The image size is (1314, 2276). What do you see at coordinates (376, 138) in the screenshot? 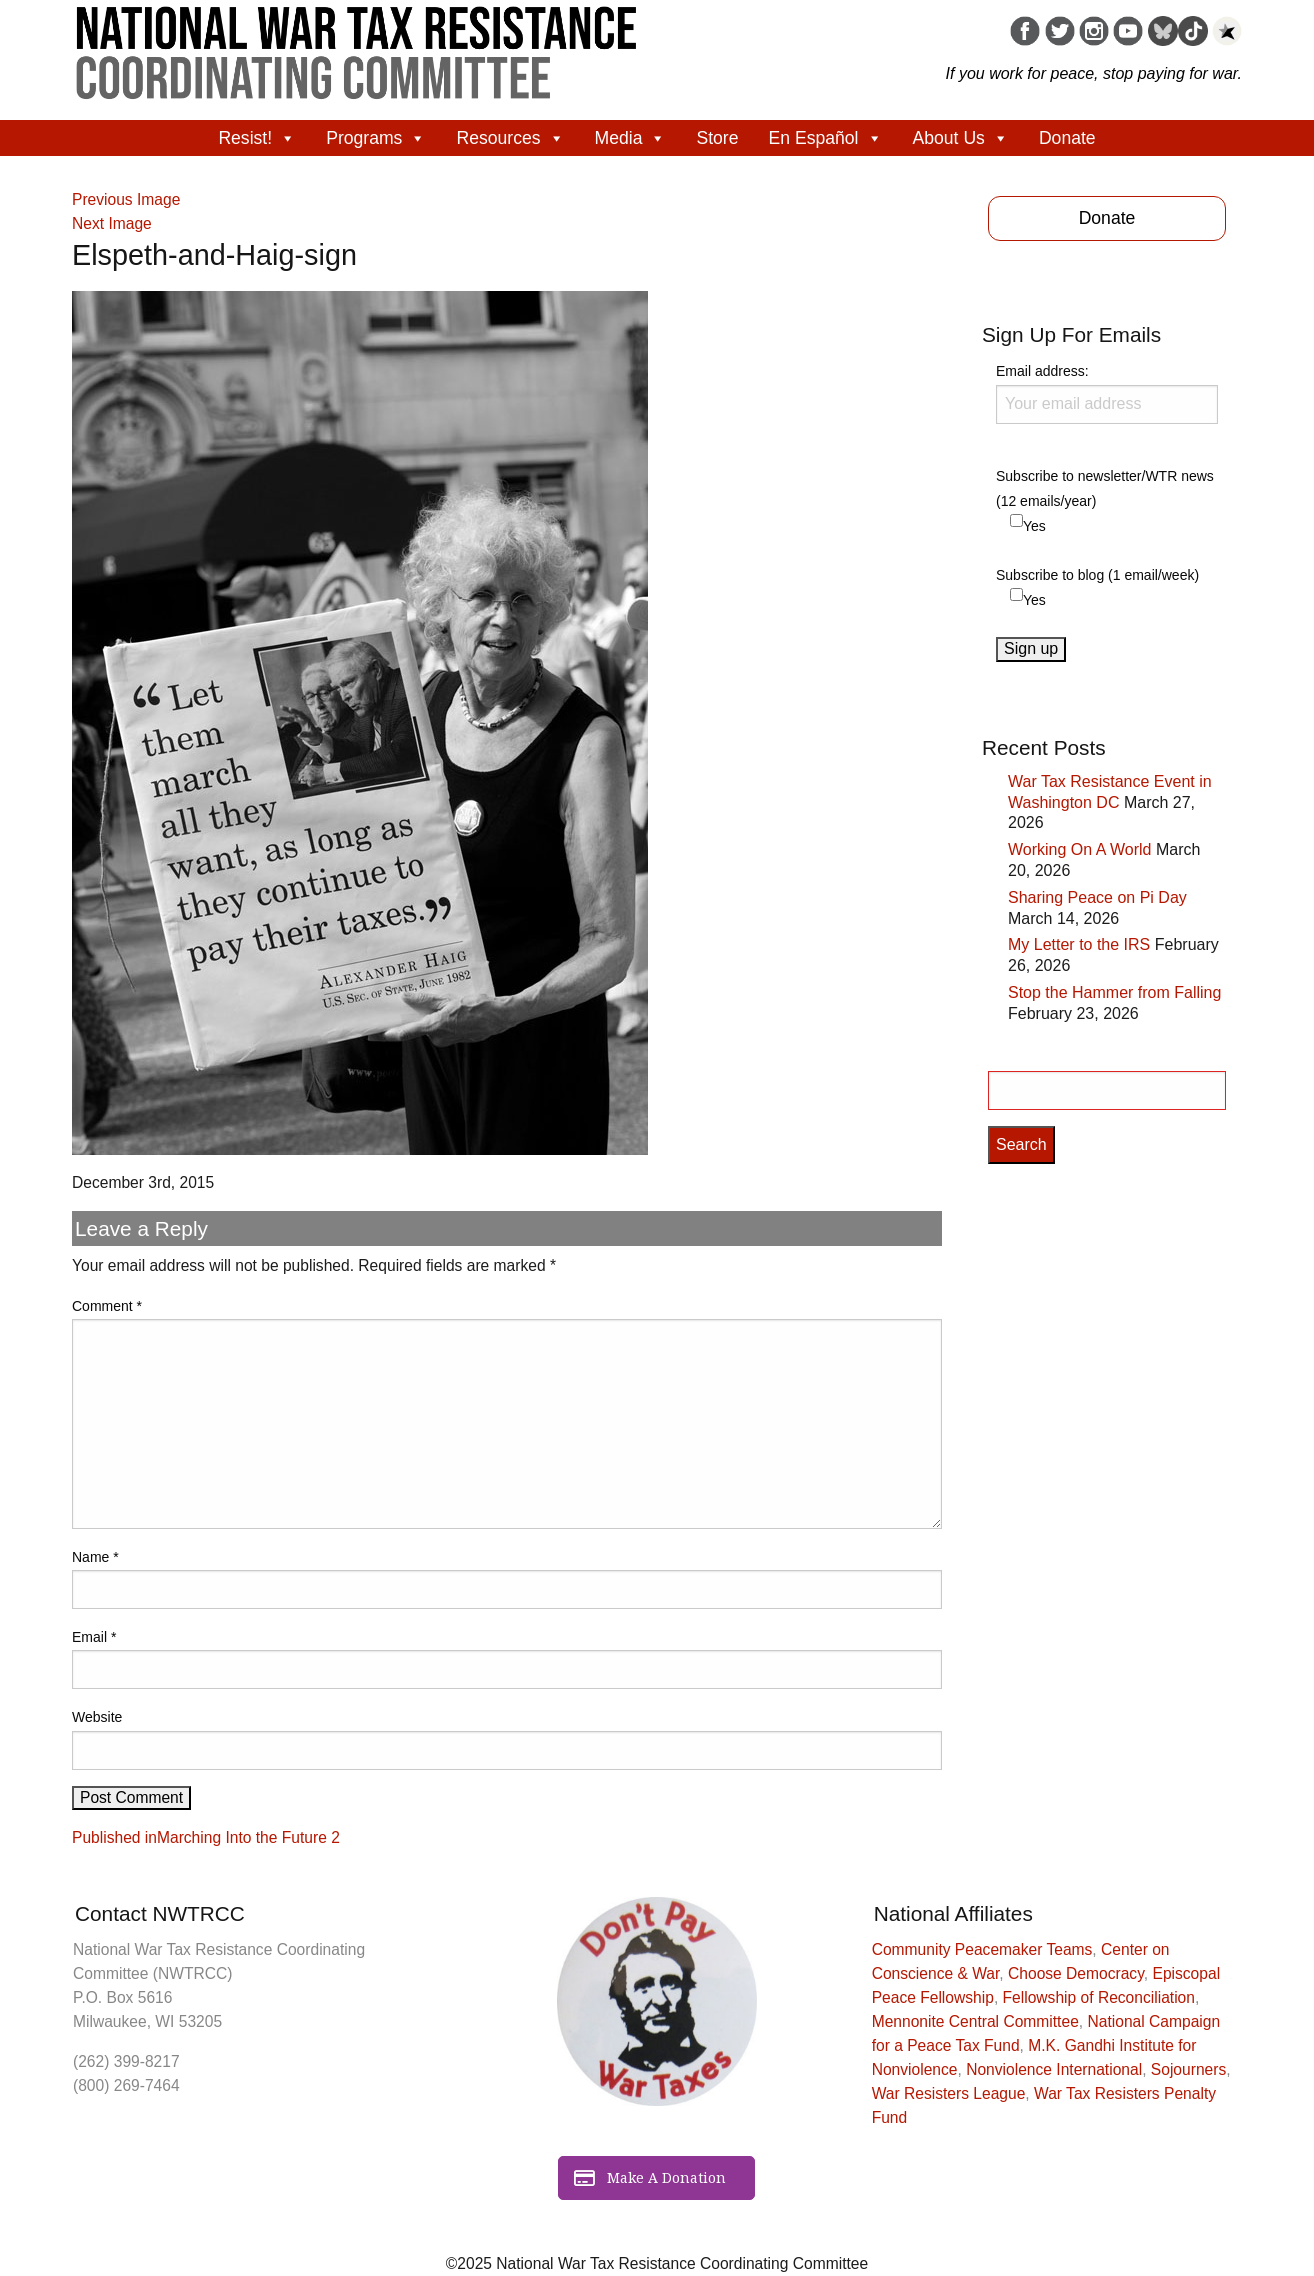
I see `Programs` at bounding box center [376, 138].